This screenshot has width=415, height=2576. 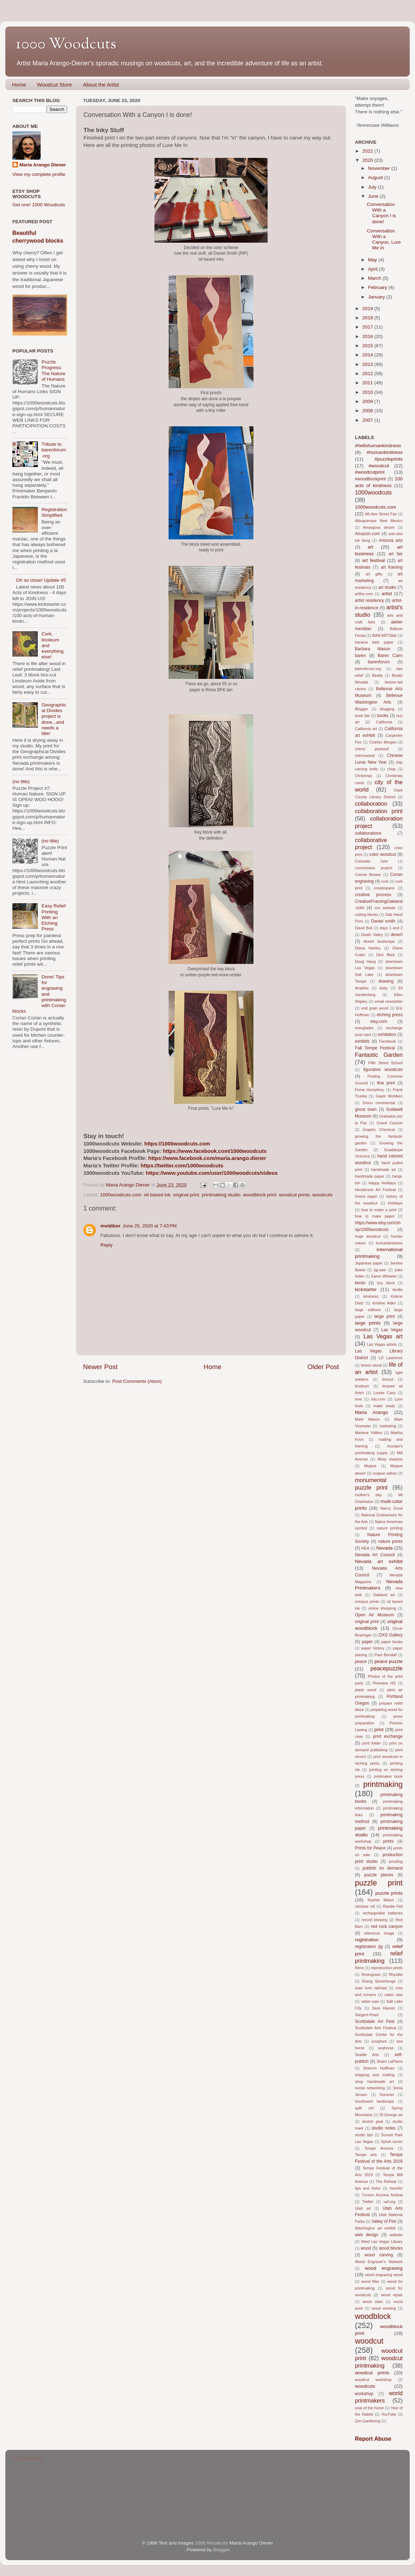 What do you see at coordinates (389, 1243) in the screenshot?
I see `humankindness` at bounding box center [389, 1243].